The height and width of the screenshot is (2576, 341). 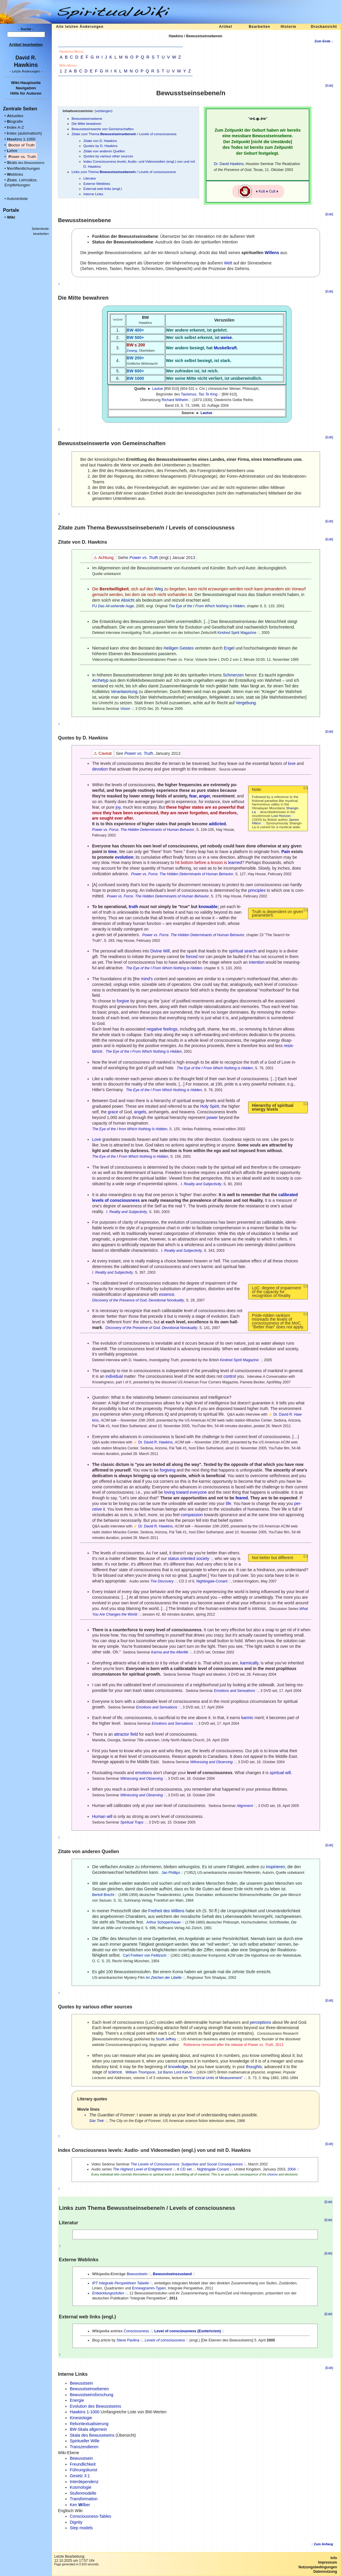 What do you see at coordinates (100, 146) in the screenshot?
I see `Quotes by D. Hawkins` at bounding box center [100, 146].